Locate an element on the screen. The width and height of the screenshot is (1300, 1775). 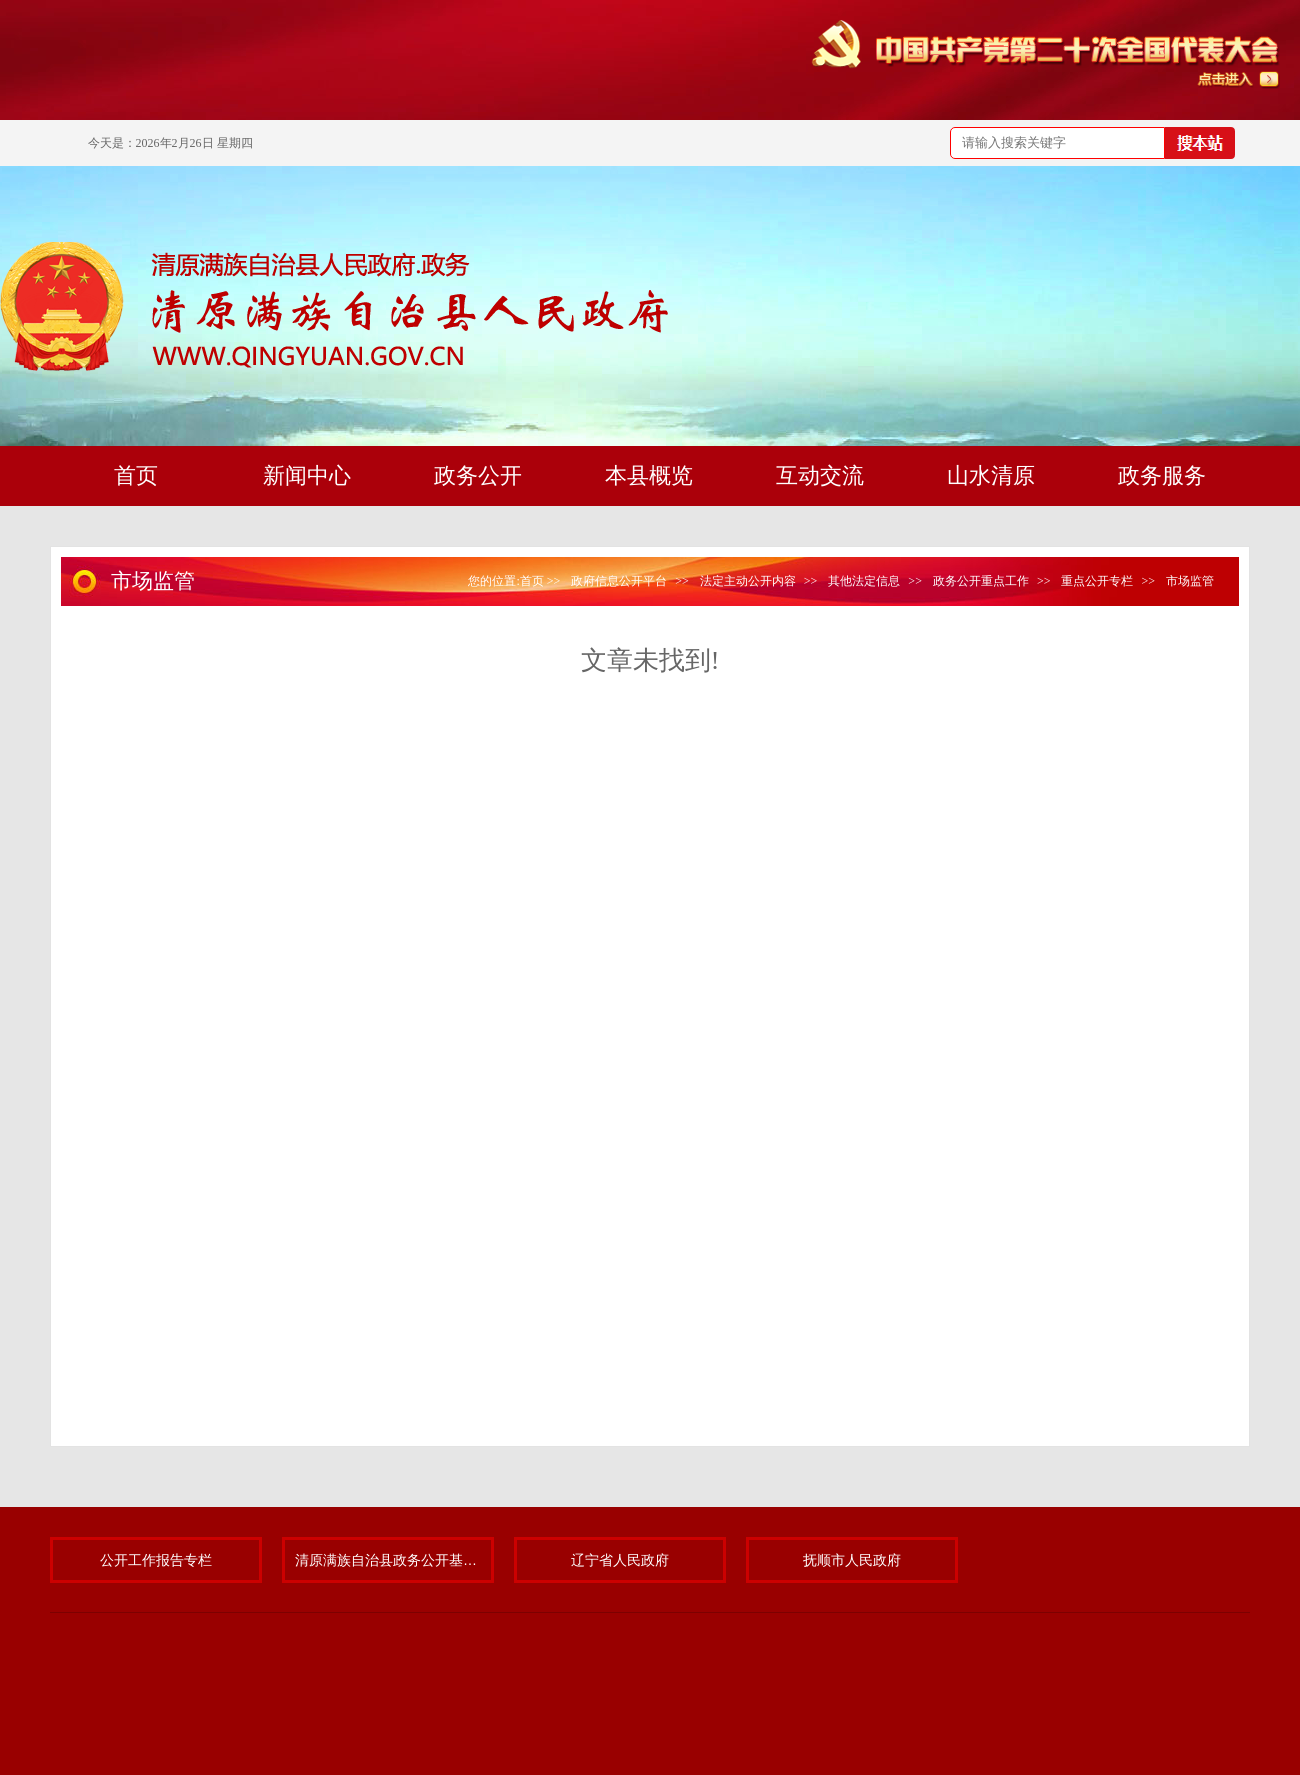
政务公开重点工作 is located at coordinates (981, 581).